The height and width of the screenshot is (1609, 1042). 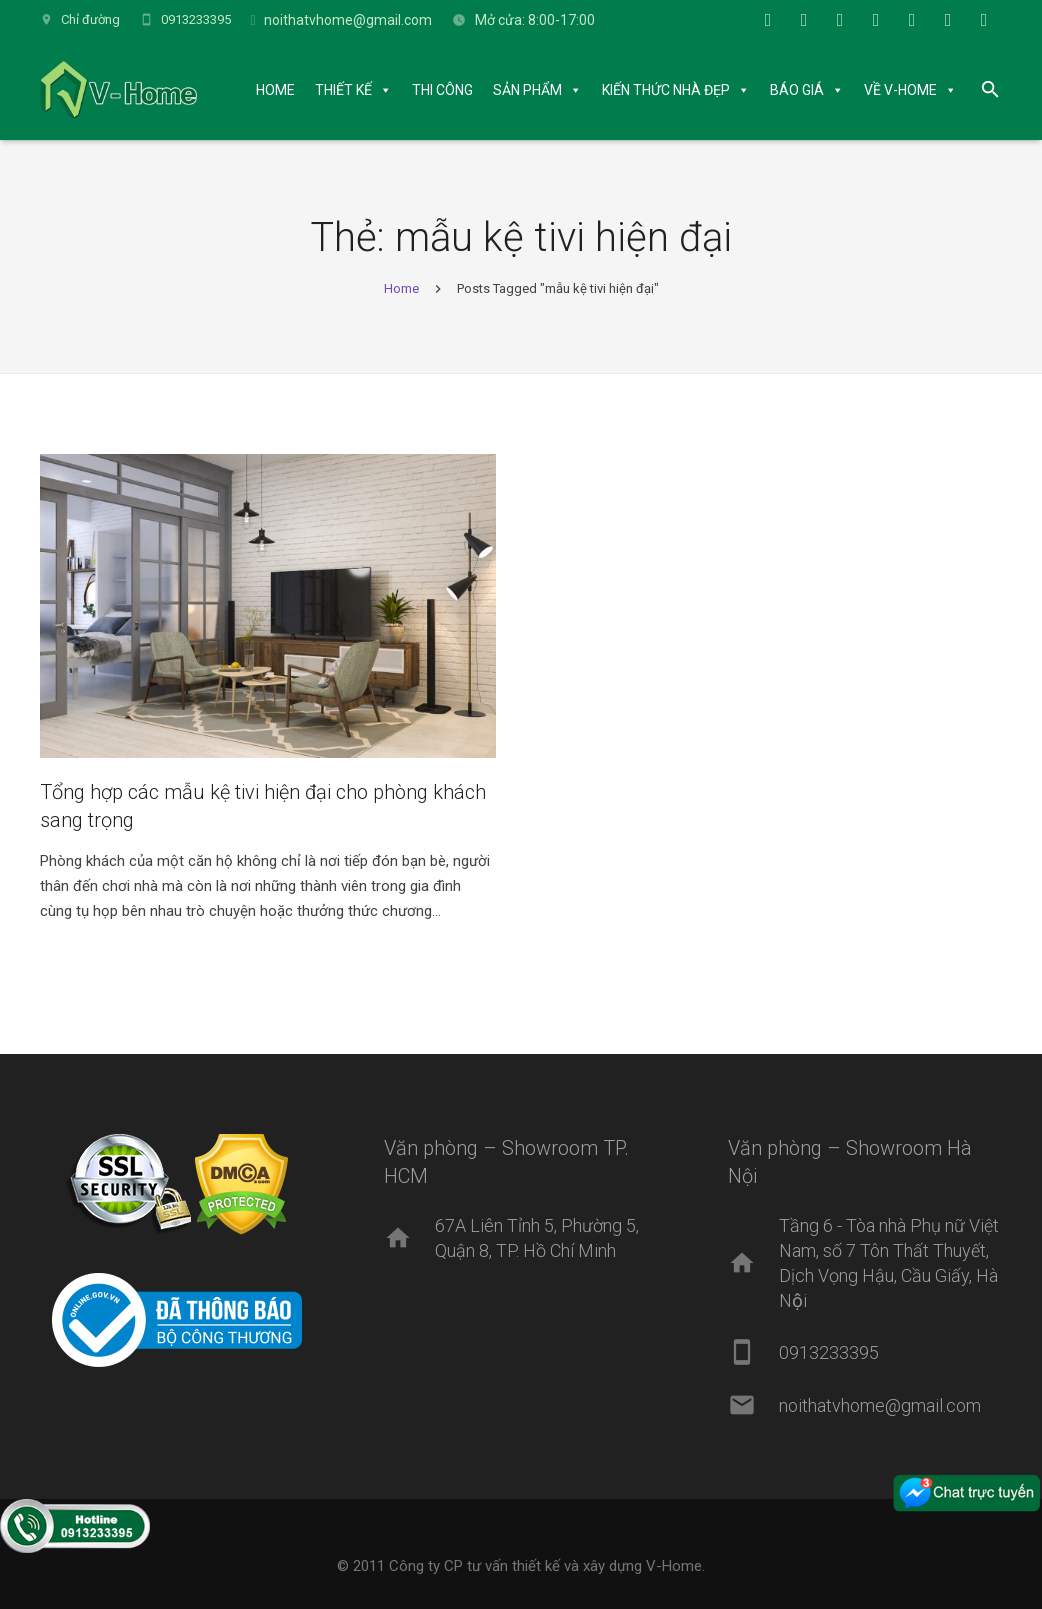 What do you see at coordinates (666, 90) in the screenshot?
I see `KIẾN THỨC NHÀ ĐẸP` at bounding box center [666, 90].